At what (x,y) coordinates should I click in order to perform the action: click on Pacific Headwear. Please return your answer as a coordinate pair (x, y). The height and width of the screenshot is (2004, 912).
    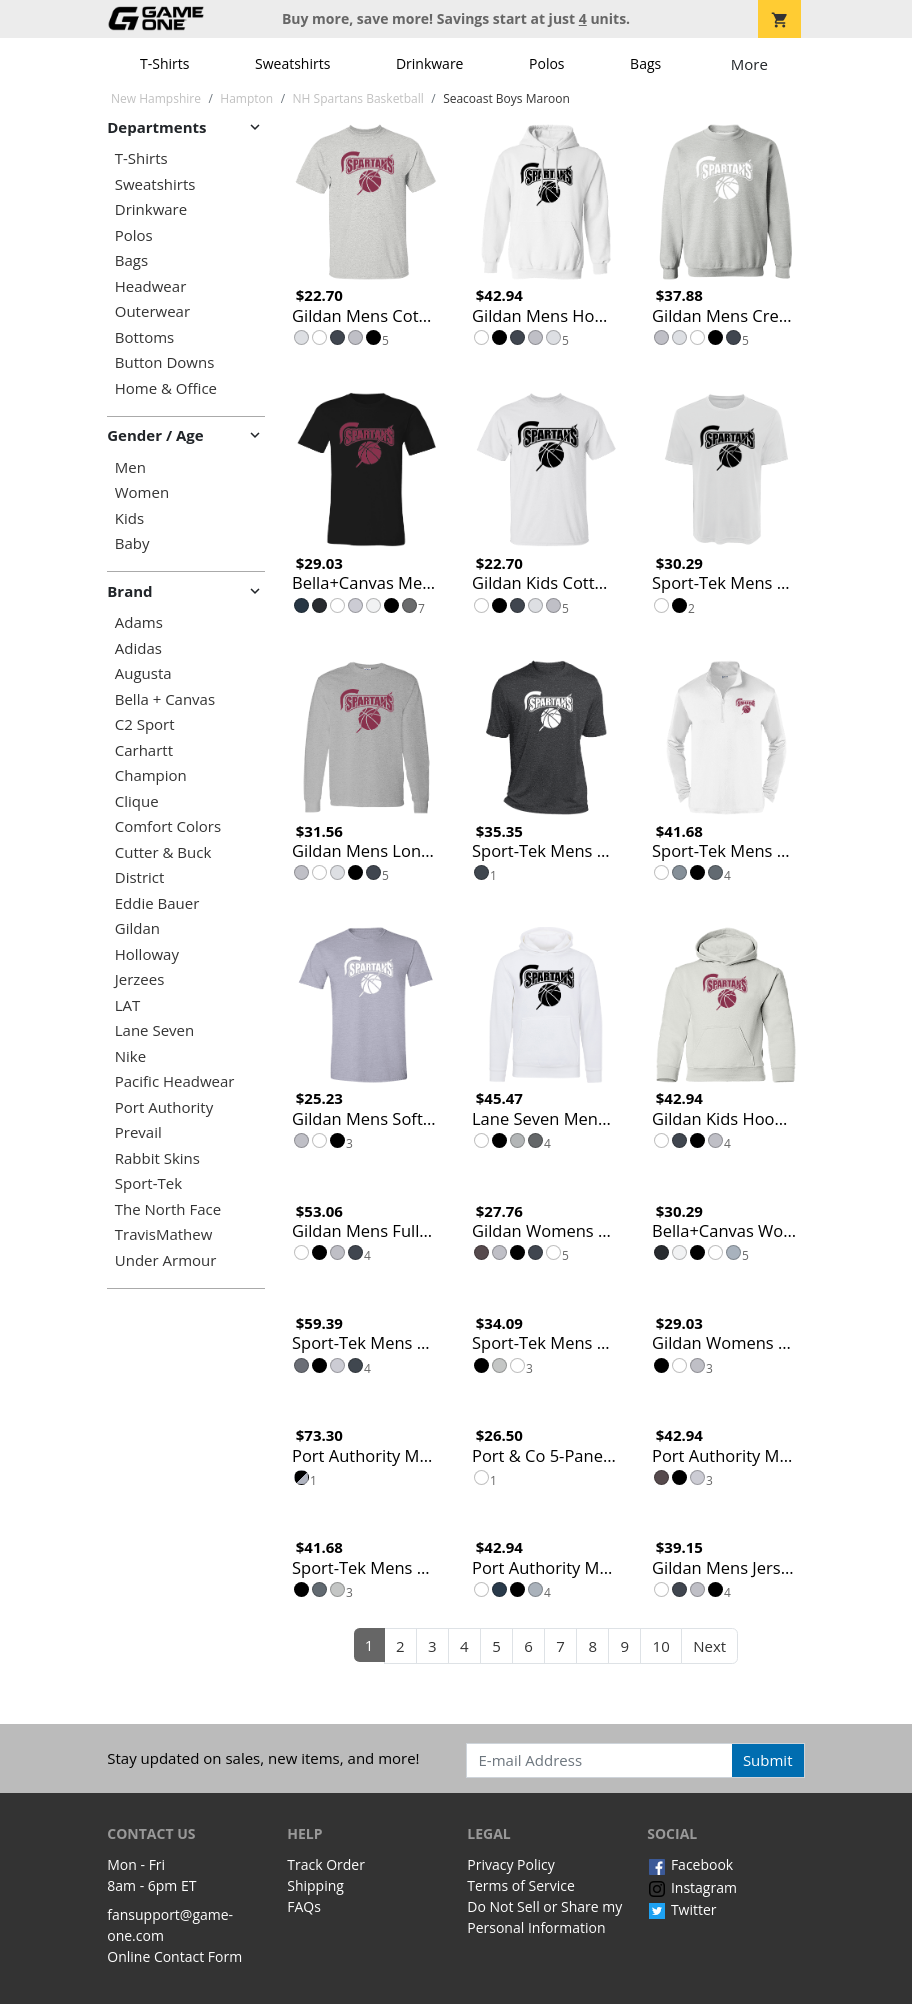
    Looking at the image, I should click on (175, 1081).